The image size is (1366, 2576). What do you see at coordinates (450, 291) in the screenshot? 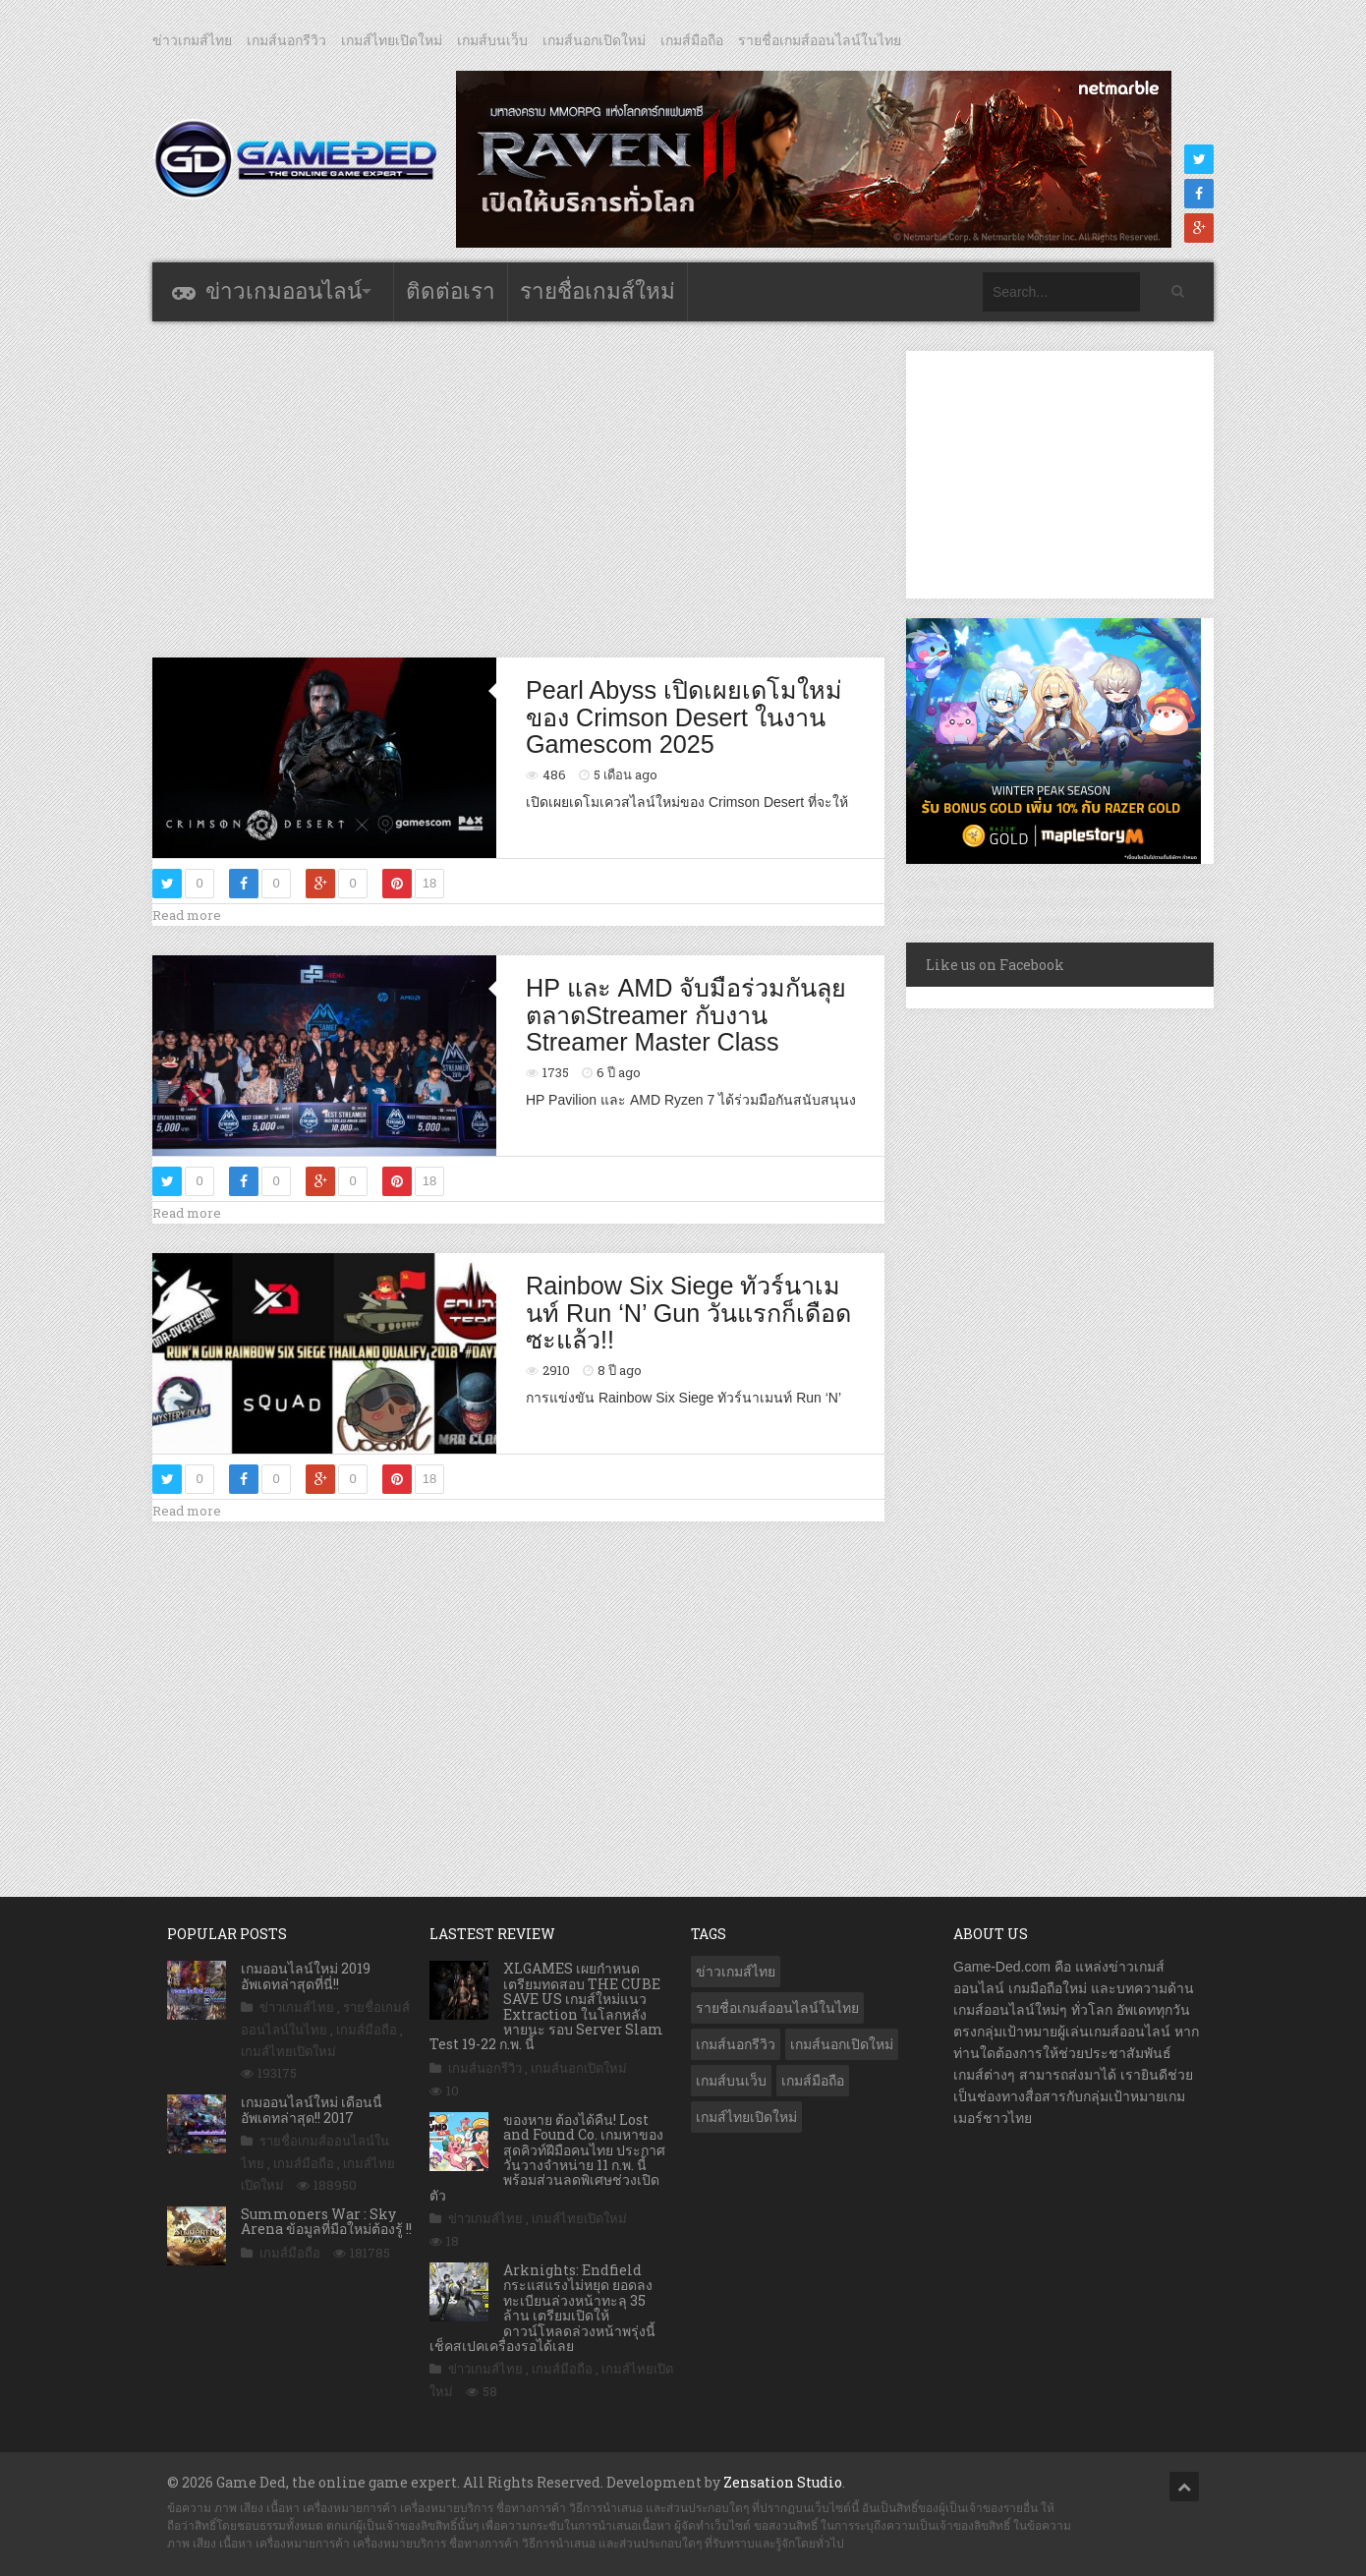
I see `ติดต่อเรา` at bounding box center [450, 291].